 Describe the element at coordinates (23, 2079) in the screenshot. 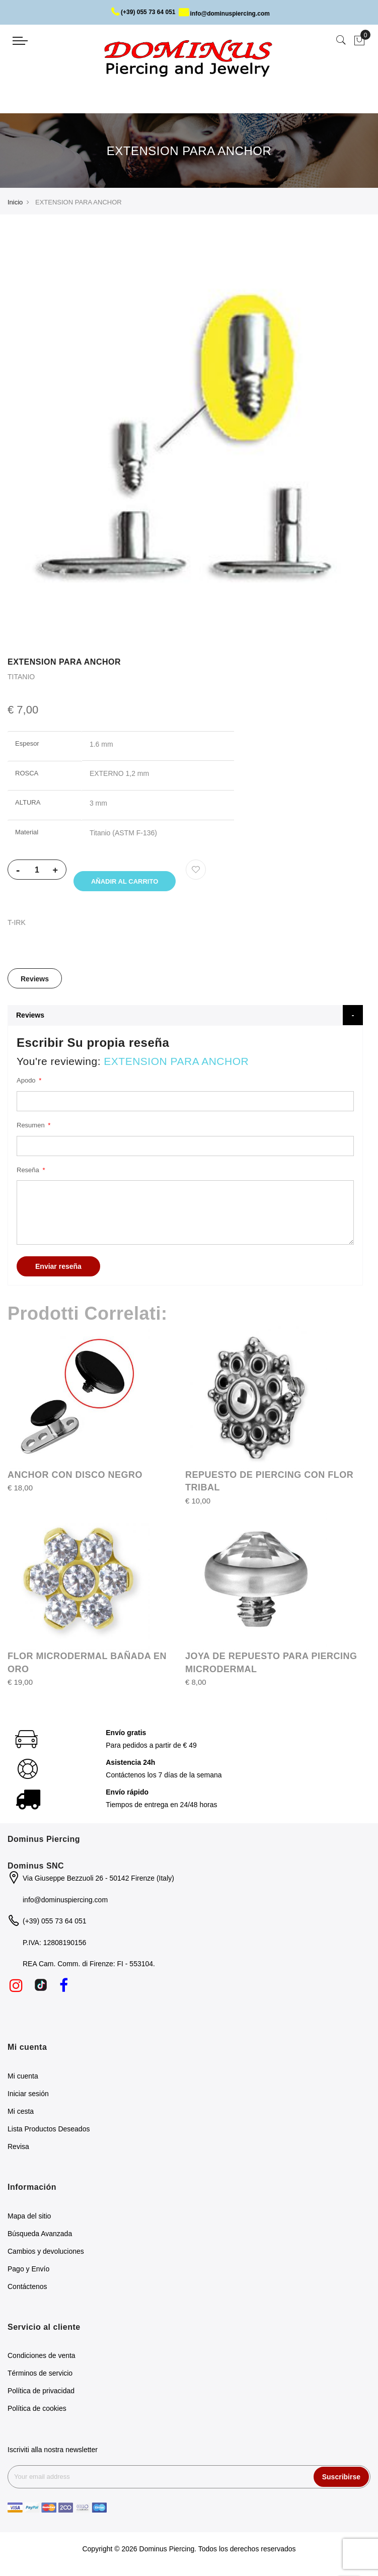

I see `Mi cuenta` at that location.